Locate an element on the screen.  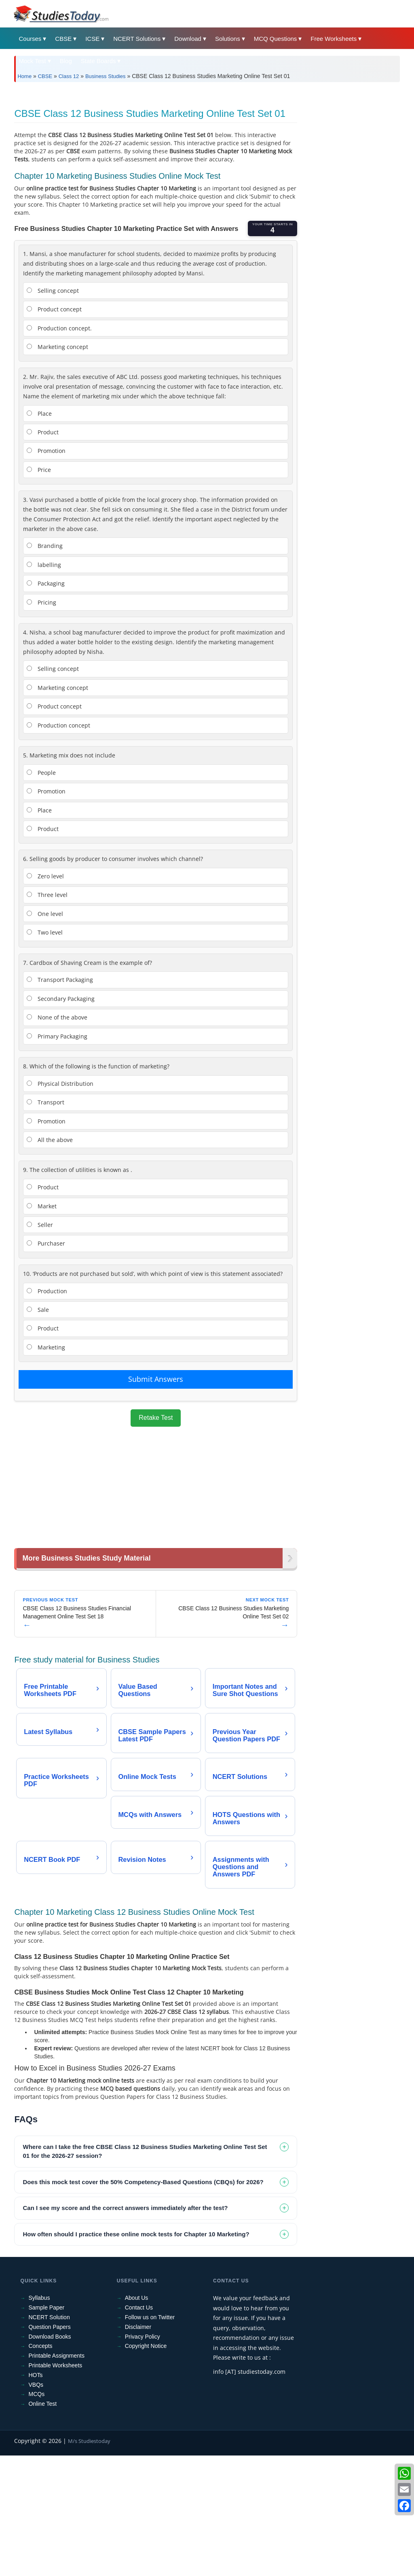
Product concept is located at coordinates (54, 422).